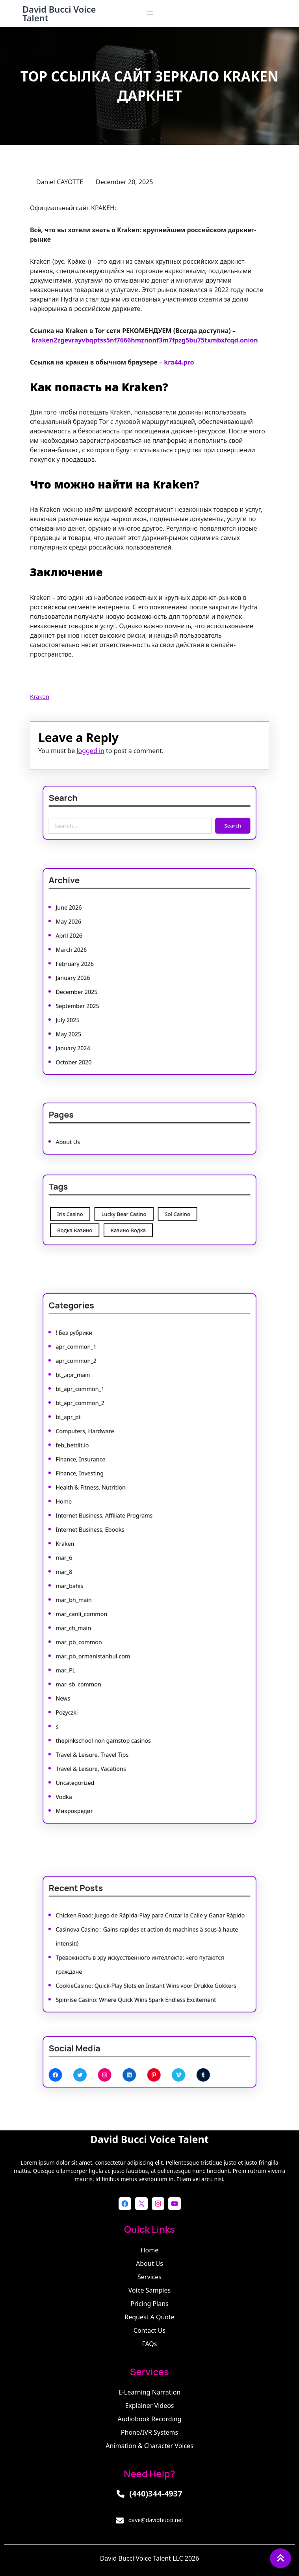 The height and width of the screenshot is (2576, 299). I want to click on CookieCasino: Quick‑Play Slots en Instant Wins voor Drukke Gokkers, so click(147, 1967).